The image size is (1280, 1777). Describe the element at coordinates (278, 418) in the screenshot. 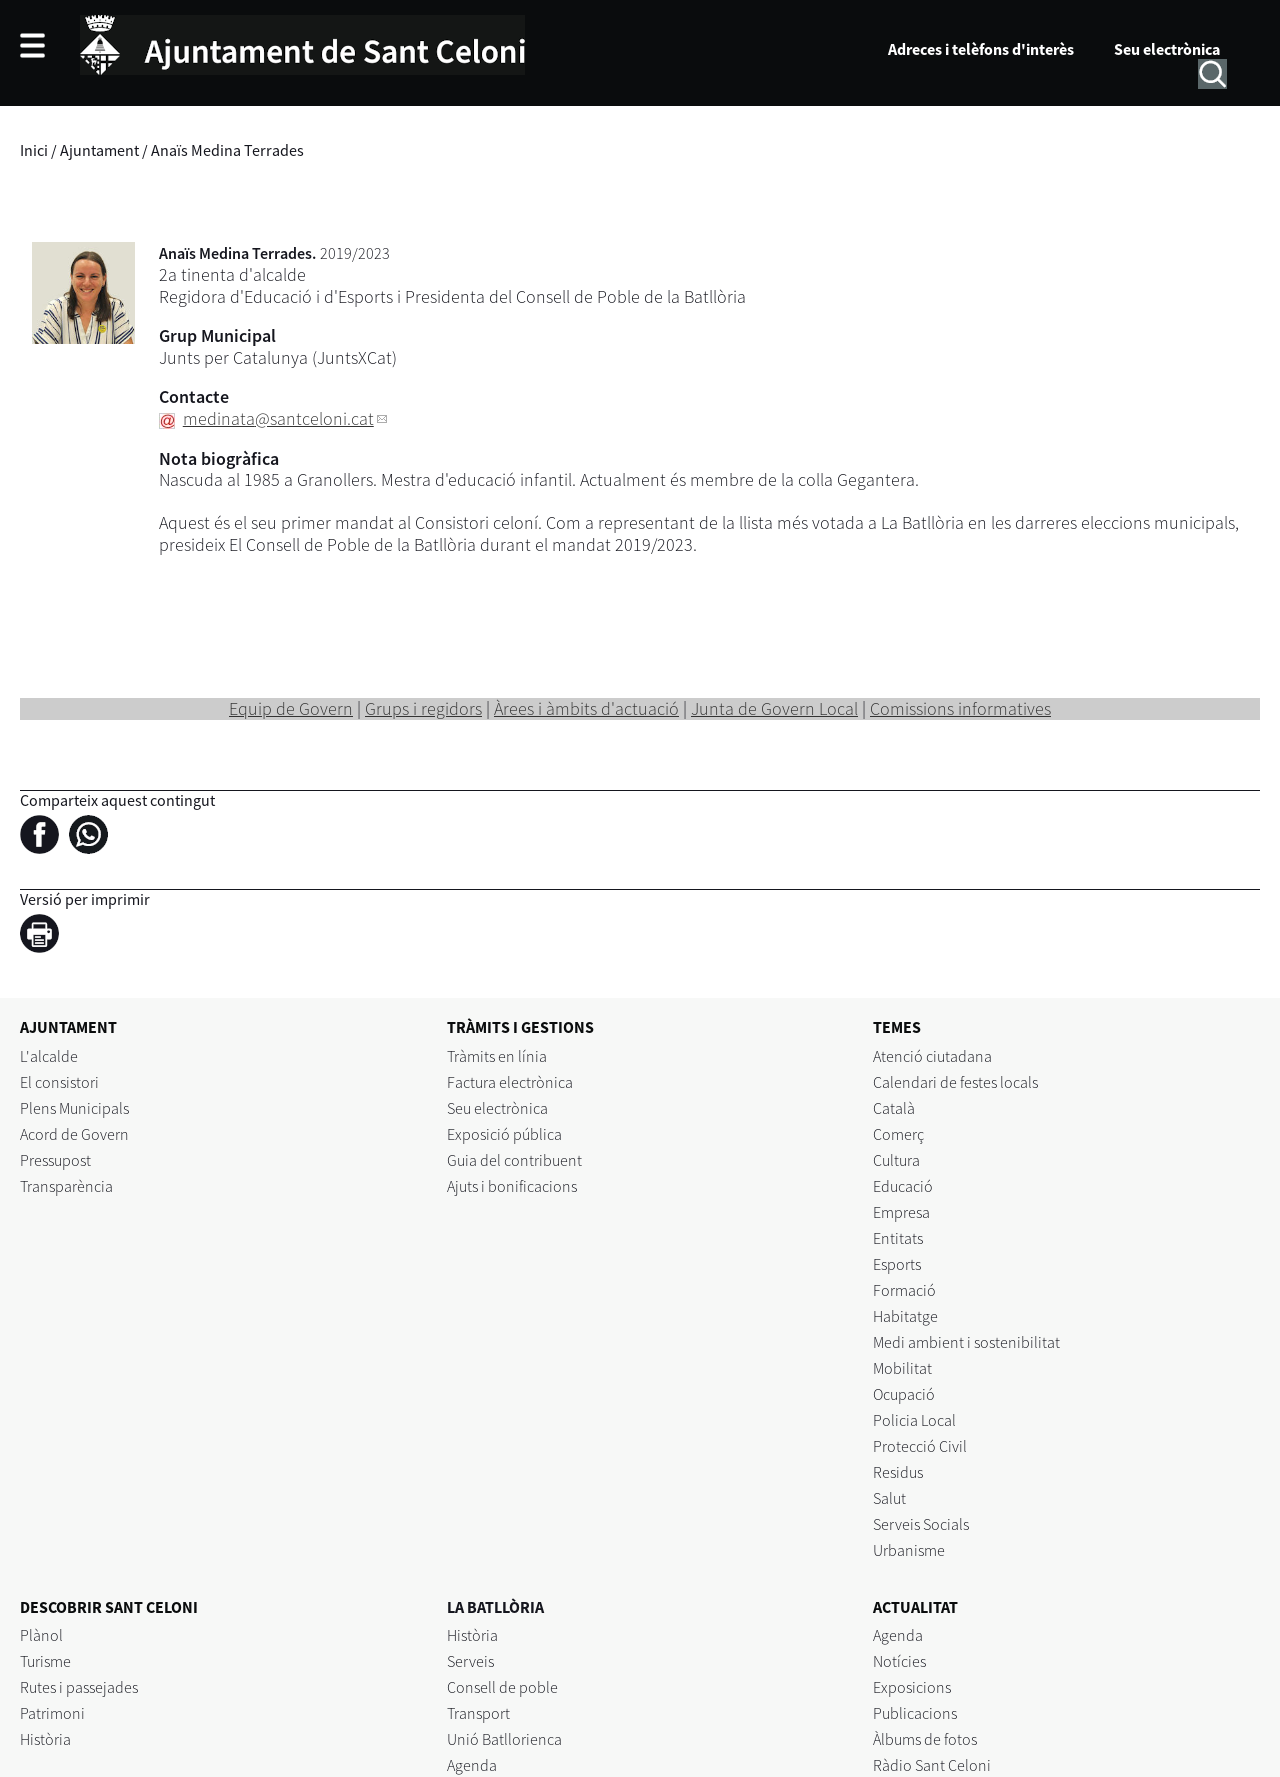

I see `medinata@santceloni.cat` at that location.